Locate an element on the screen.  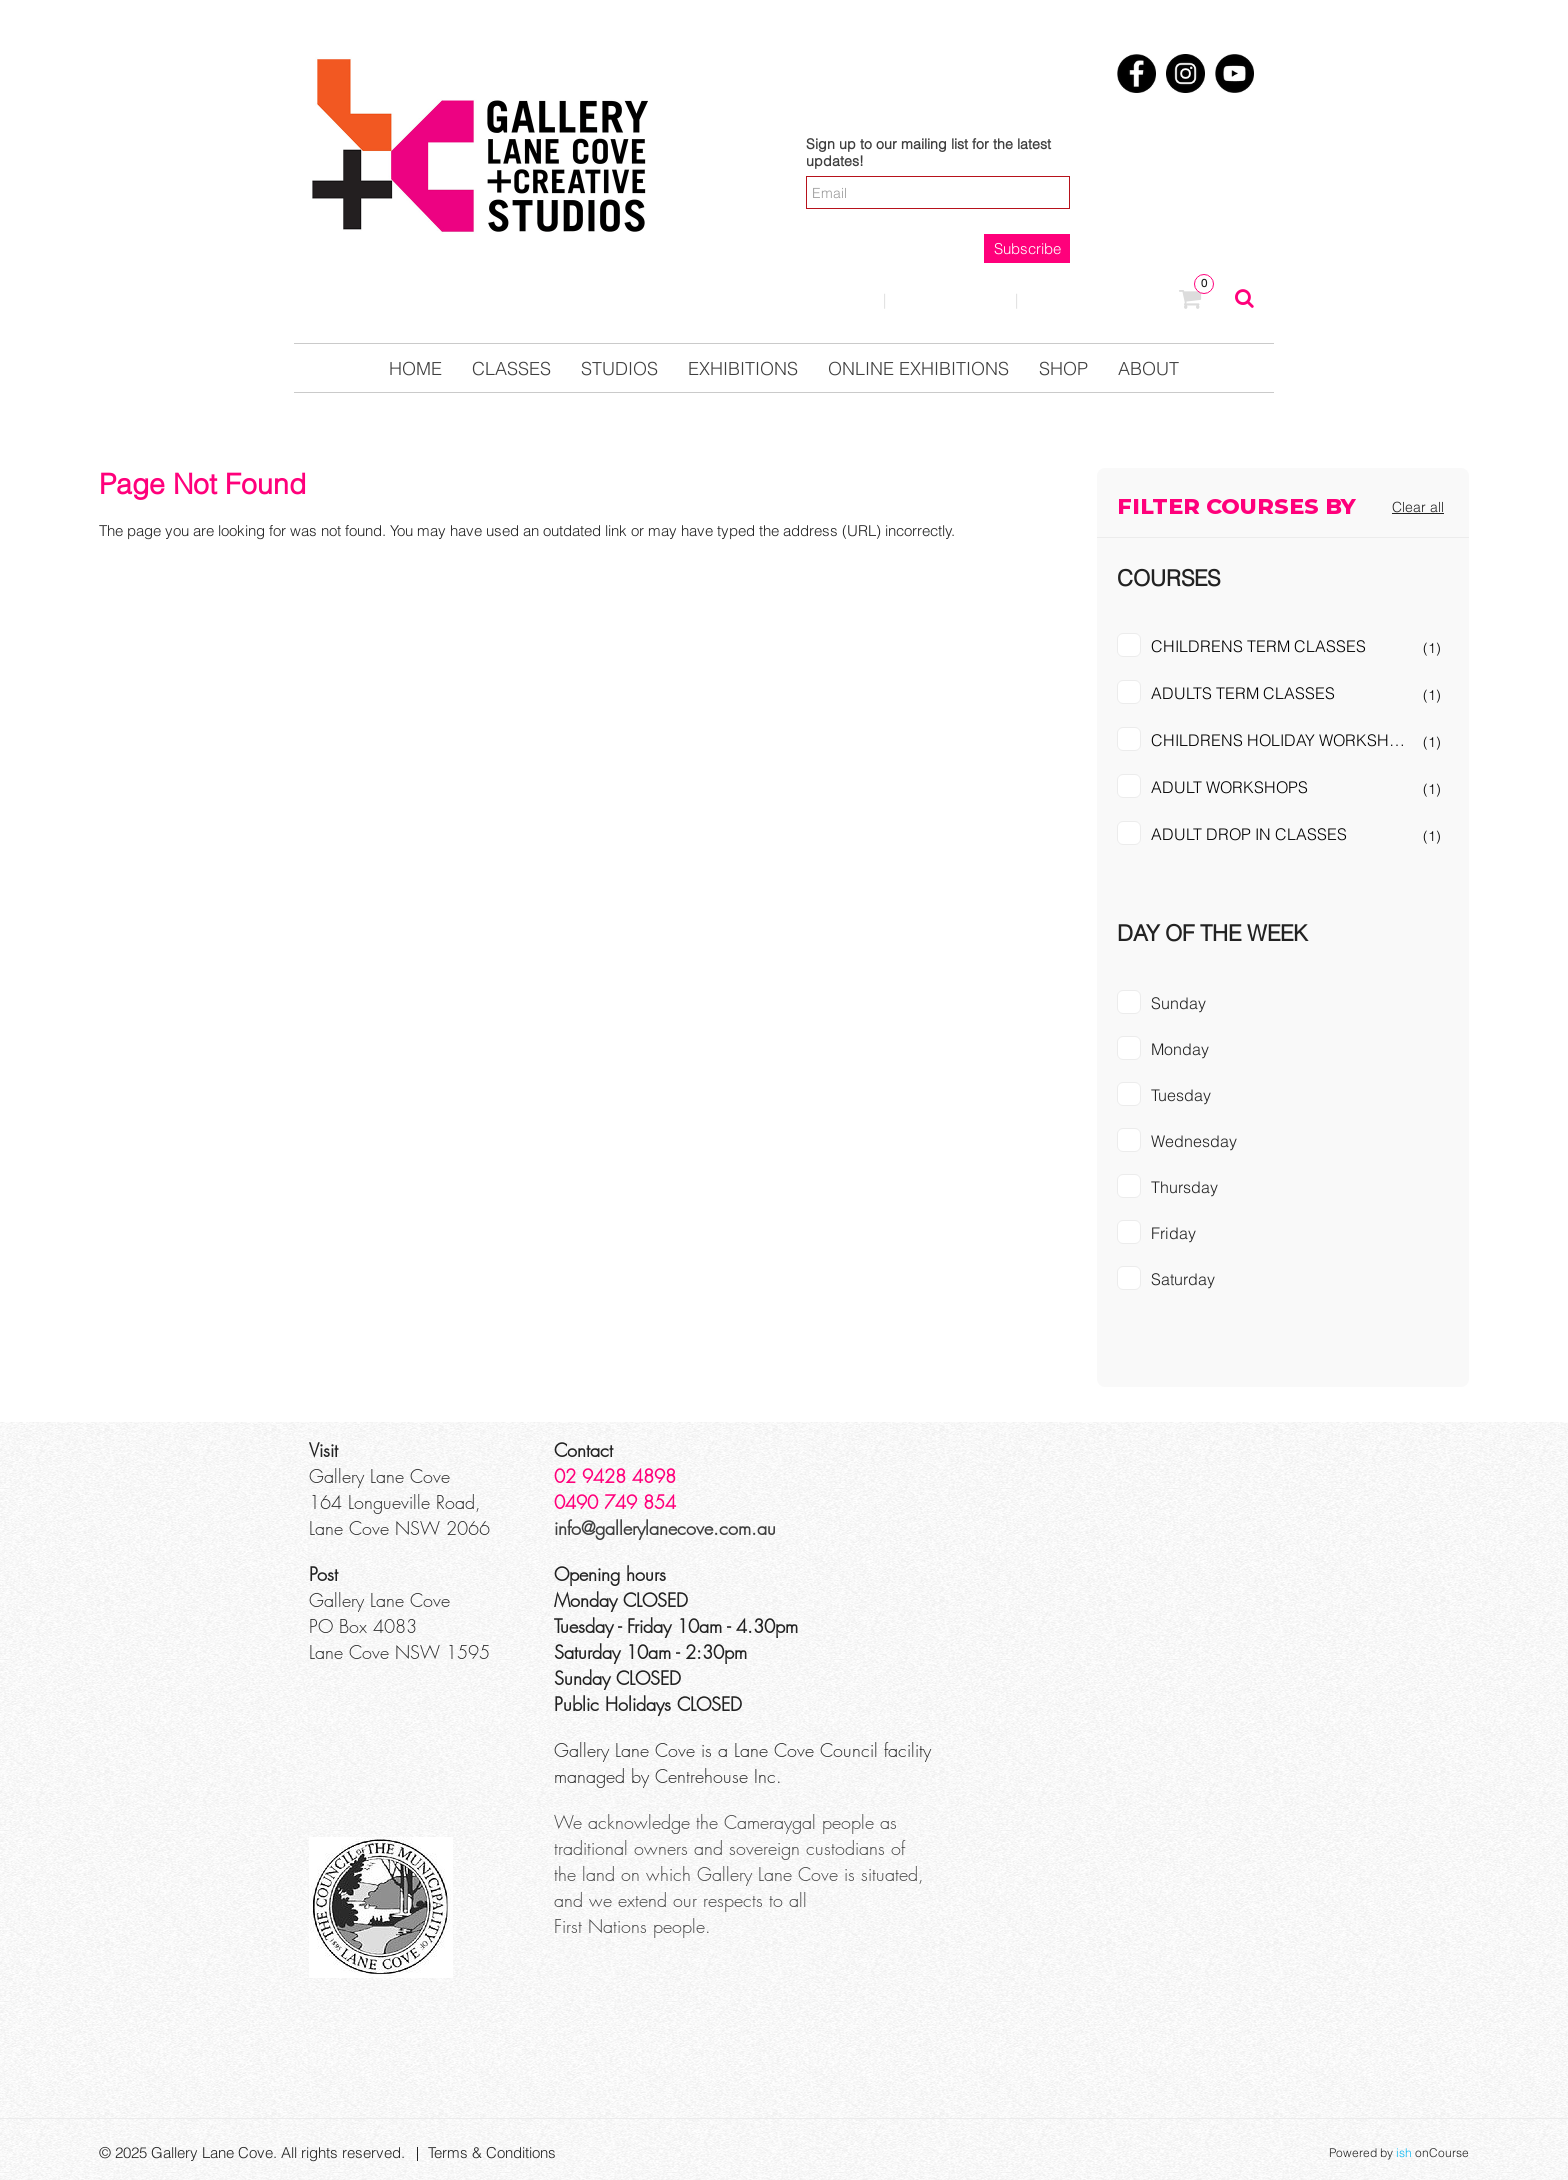
Login is located at coordinates (829, 299).